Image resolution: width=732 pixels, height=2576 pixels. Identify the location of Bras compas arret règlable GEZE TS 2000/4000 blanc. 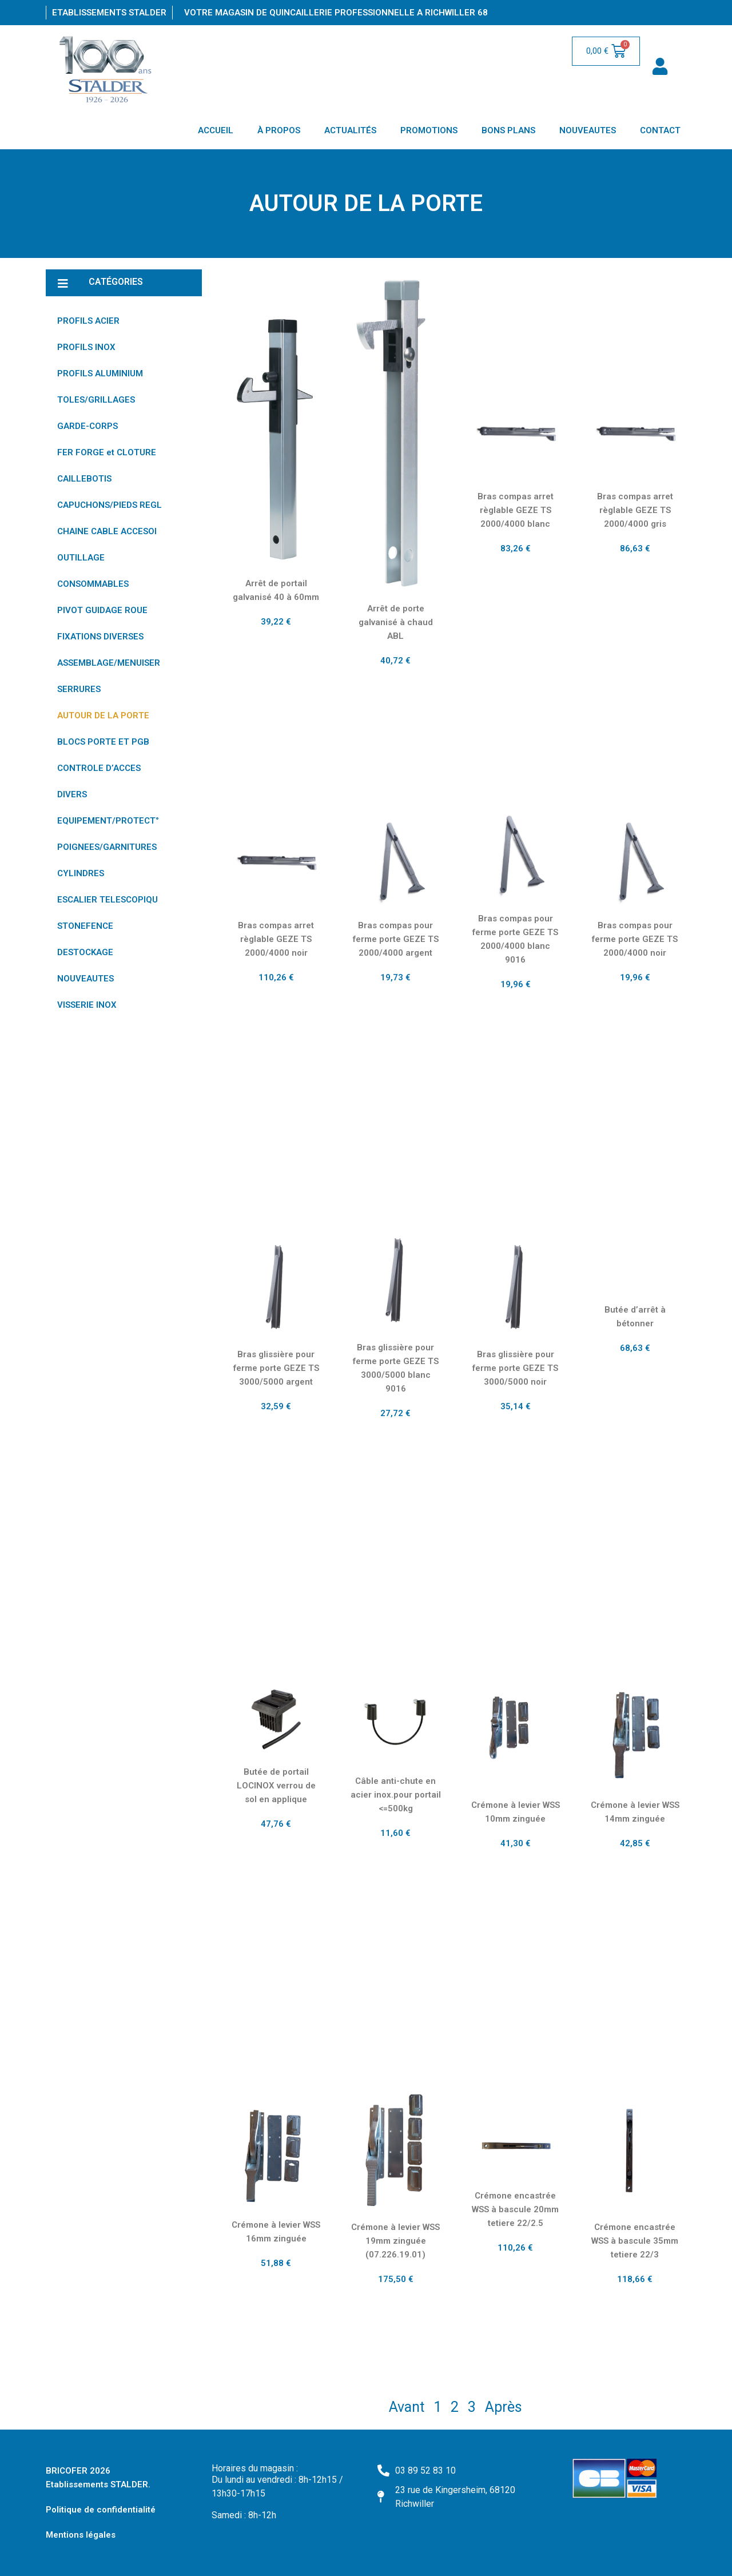
(516, 510).